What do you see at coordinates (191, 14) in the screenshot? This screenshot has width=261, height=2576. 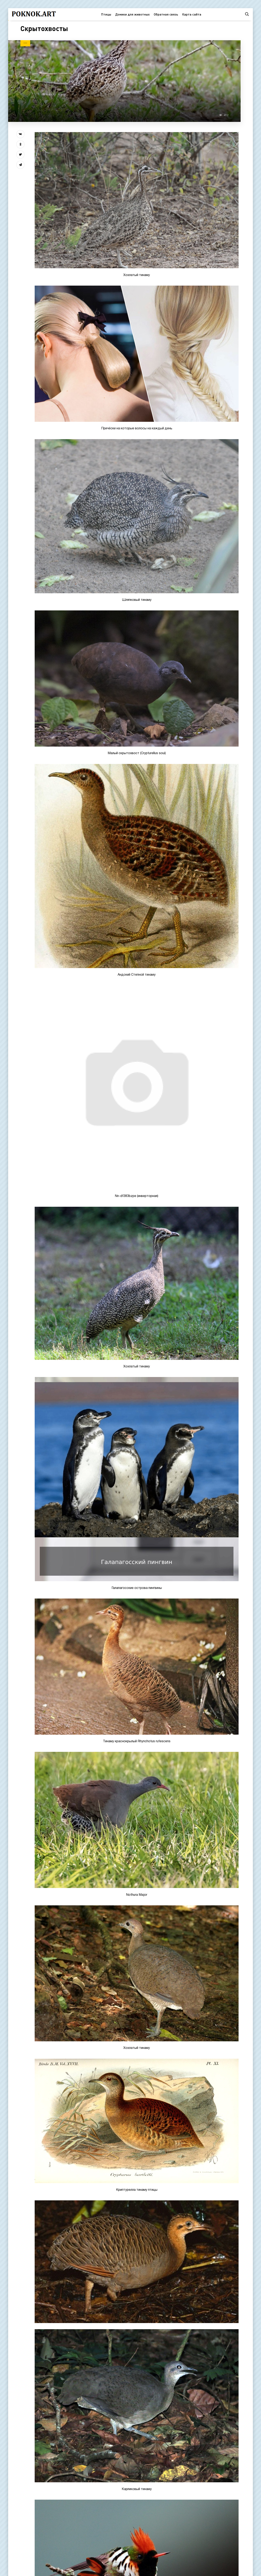 I see `Карта сайта` at bounding box center [191, 14].